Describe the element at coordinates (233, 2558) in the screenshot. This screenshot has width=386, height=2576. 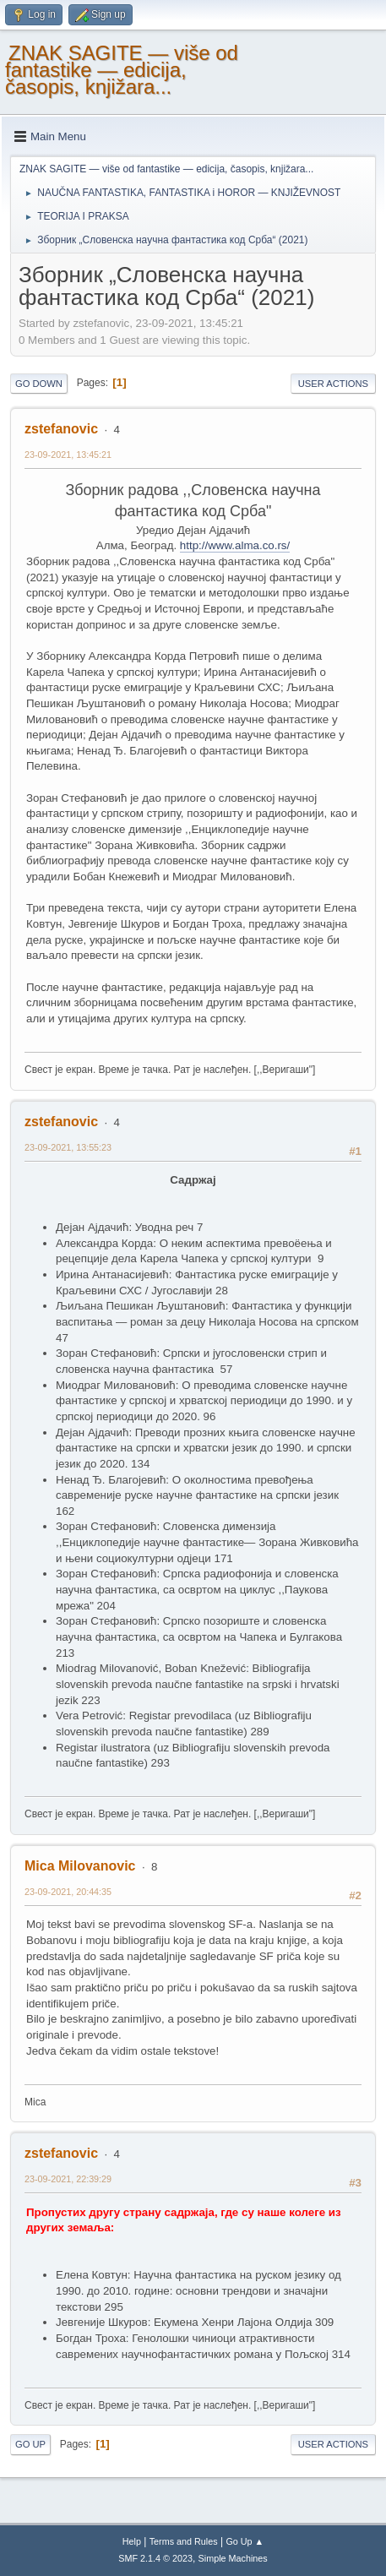
I see `Simple Machines` at that location.